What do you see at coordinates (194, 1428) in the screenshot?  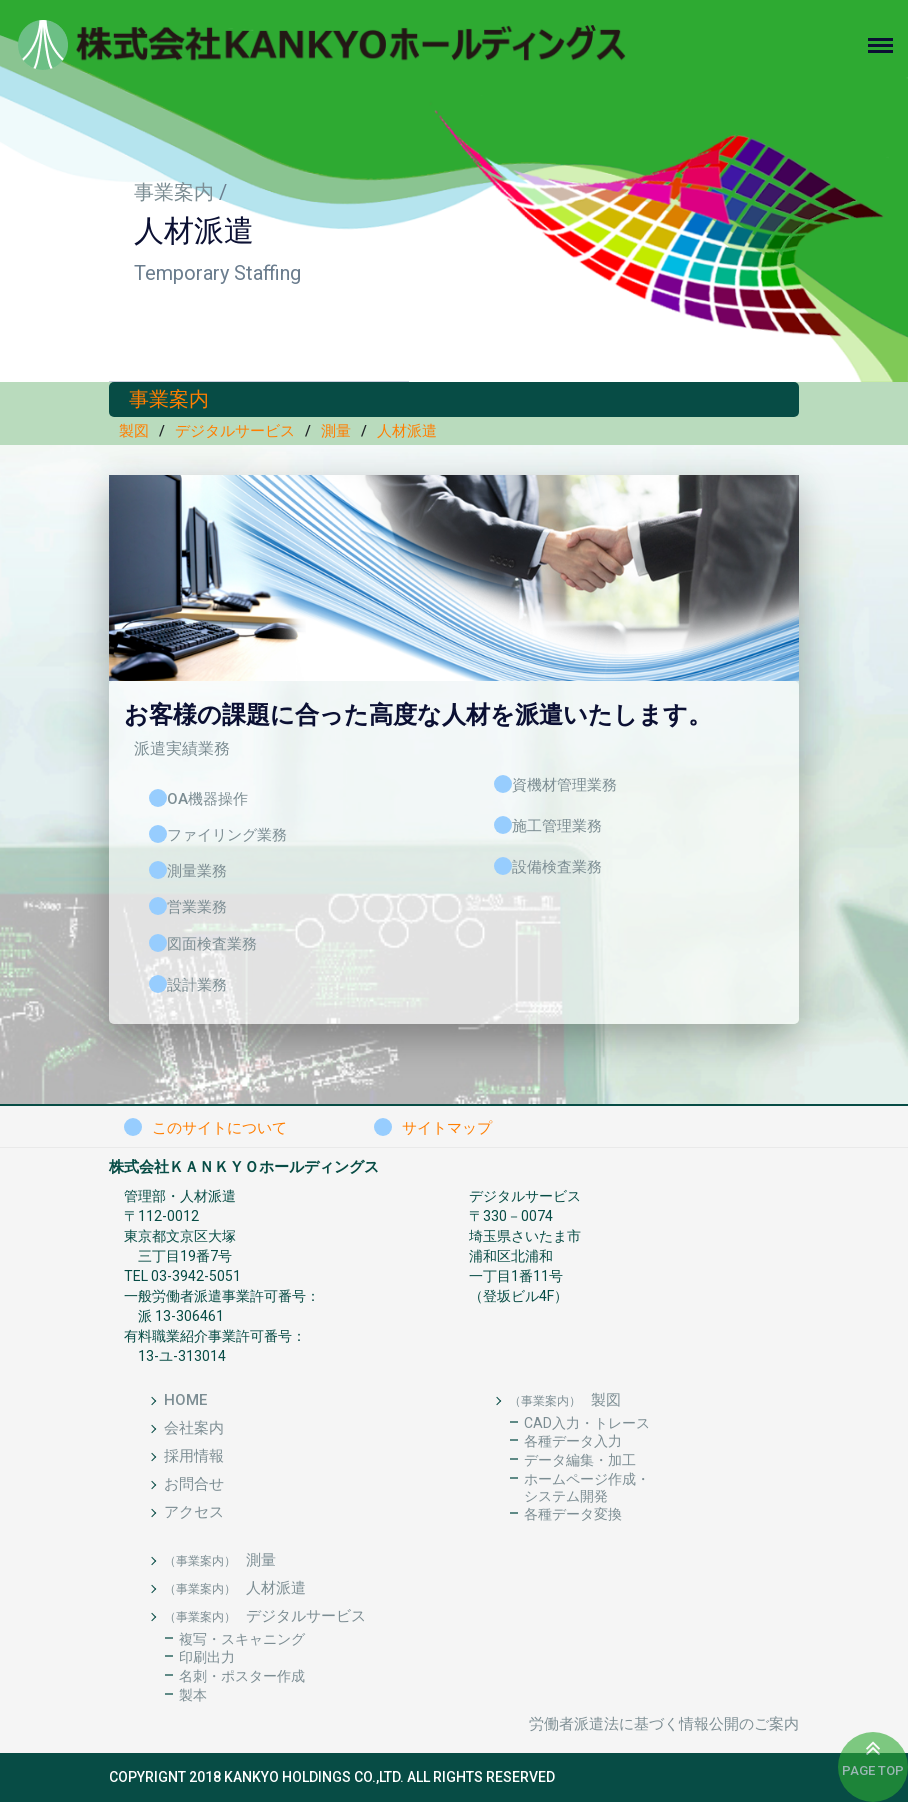 I see `会社案内` at bounding box center [194, 1428].